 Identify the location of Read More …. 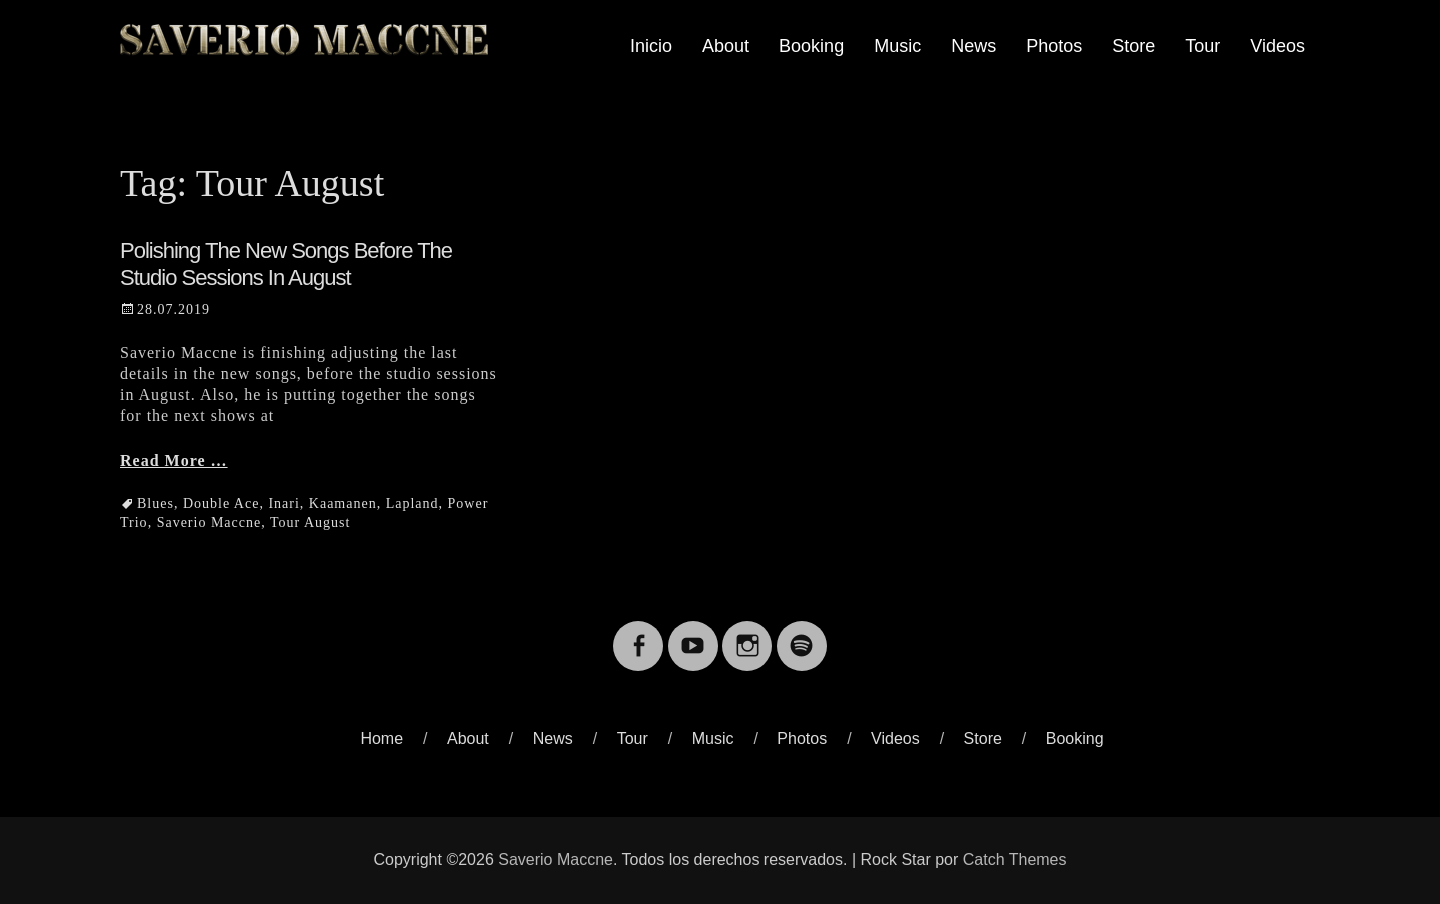
(174, 460).